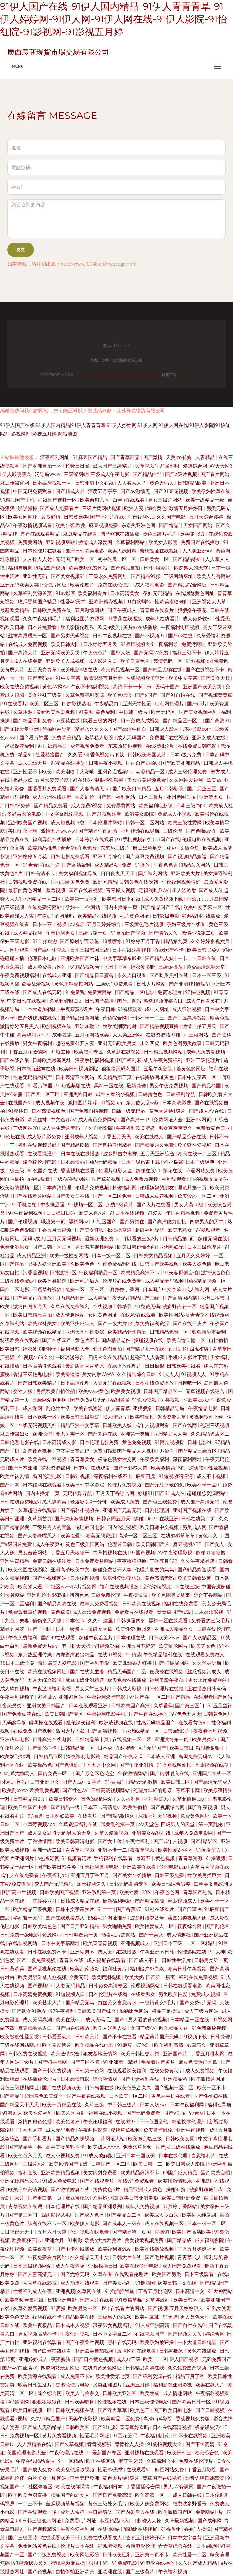 This screenshot has height=2576, width=233. I want to click on 成人精品午夜无码, so click(108, 1298).